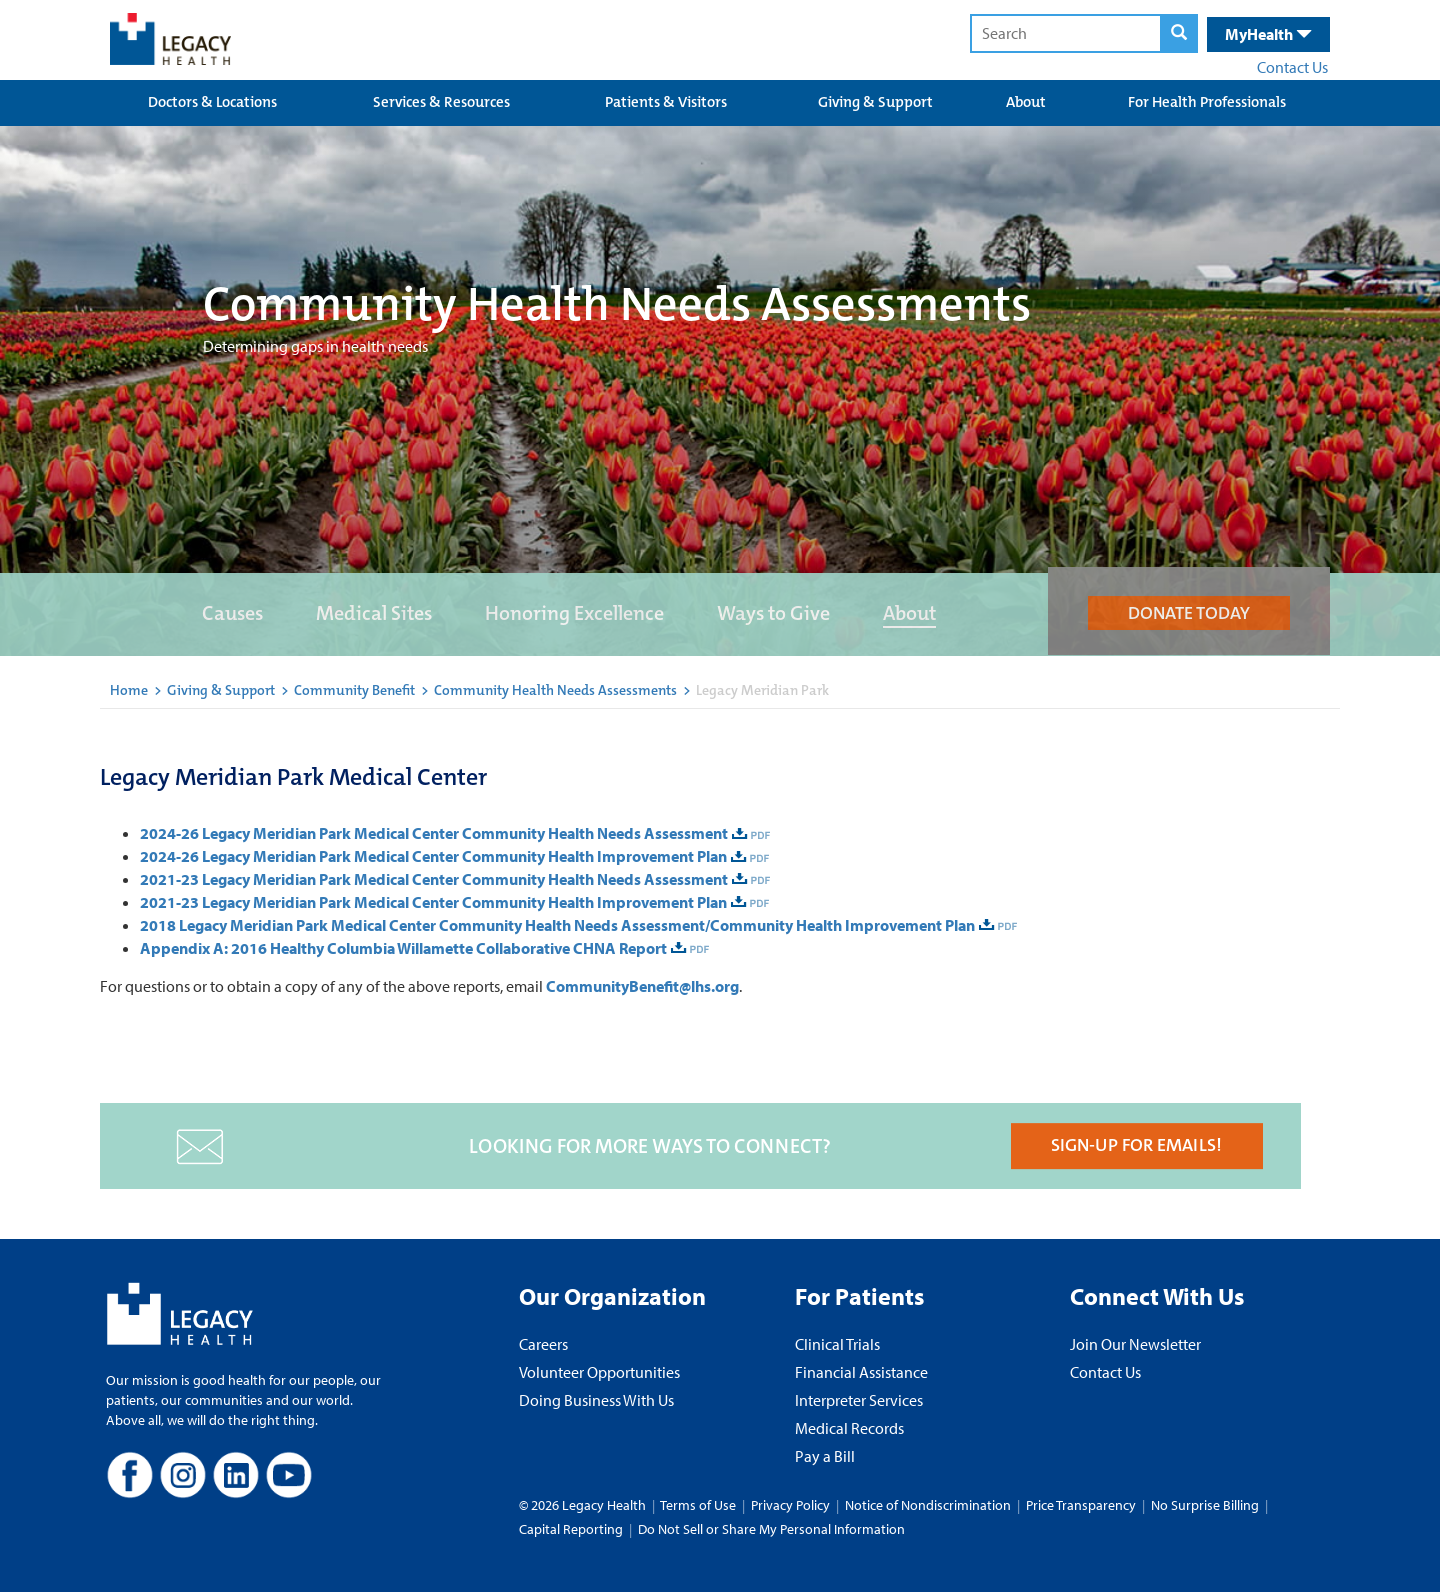 The image size is (1440, 1592). Describe the element at coordinates (1292, 67) in the screenshot. I see `Contact Us` at that location.